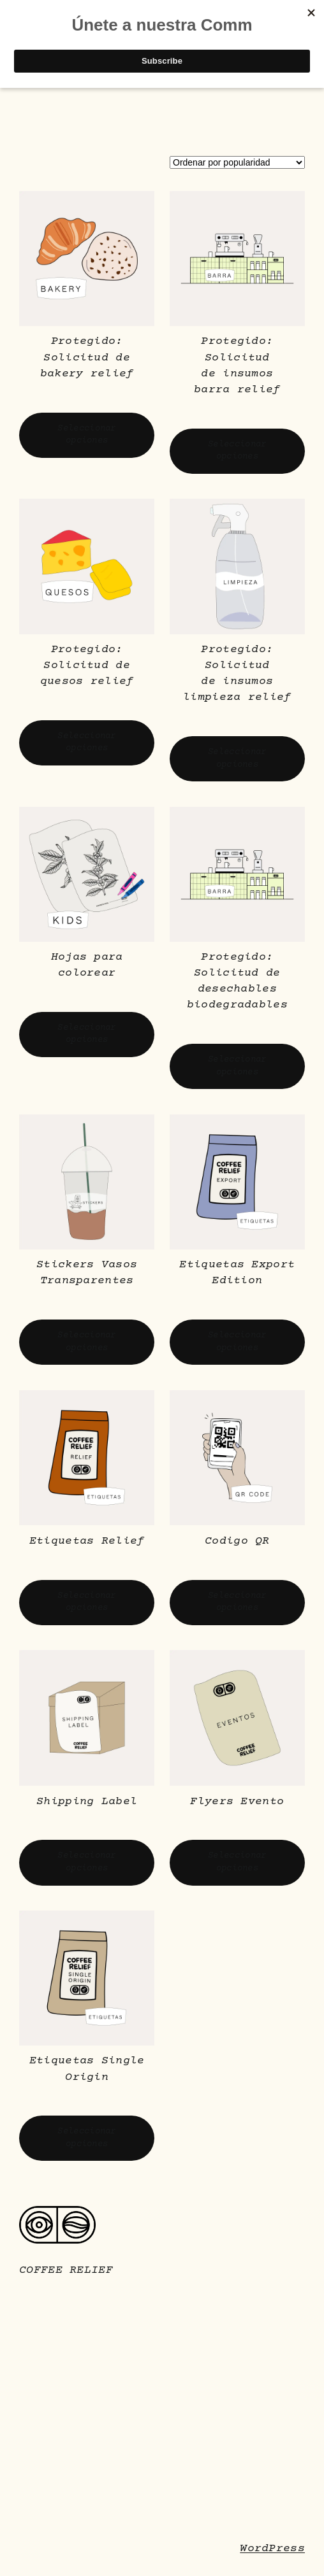 This screenshot has width=324, height=2576. Describe the element at coordinates (66, 2270) in the screenshot. I see `COFFEE RELIEF` at that location.